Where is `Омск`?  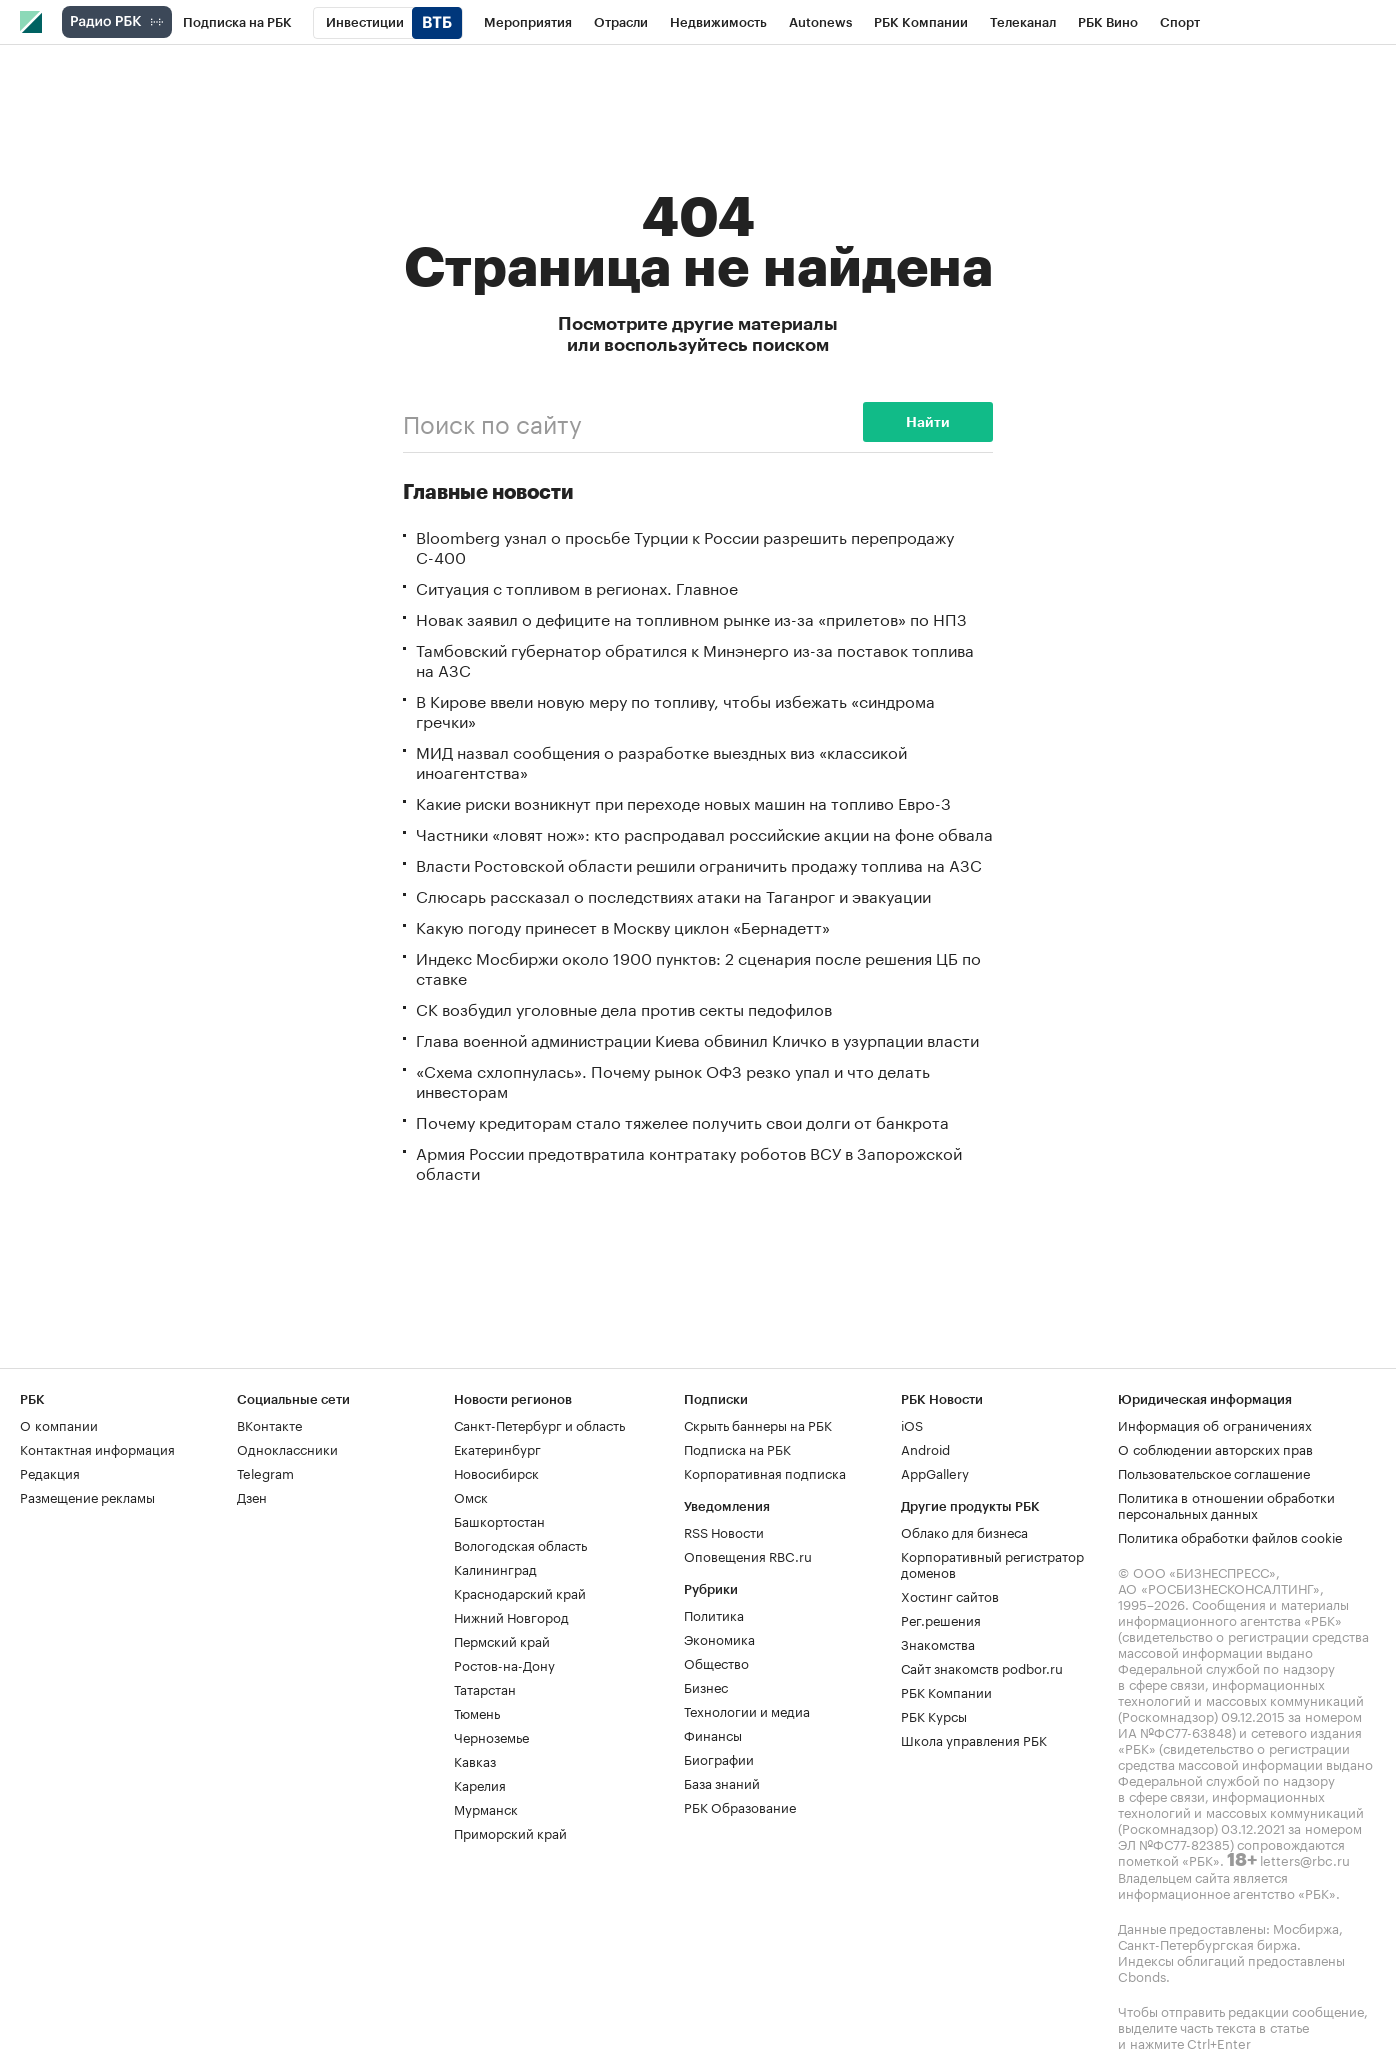
Омск is located at coordinates (471, 1496).